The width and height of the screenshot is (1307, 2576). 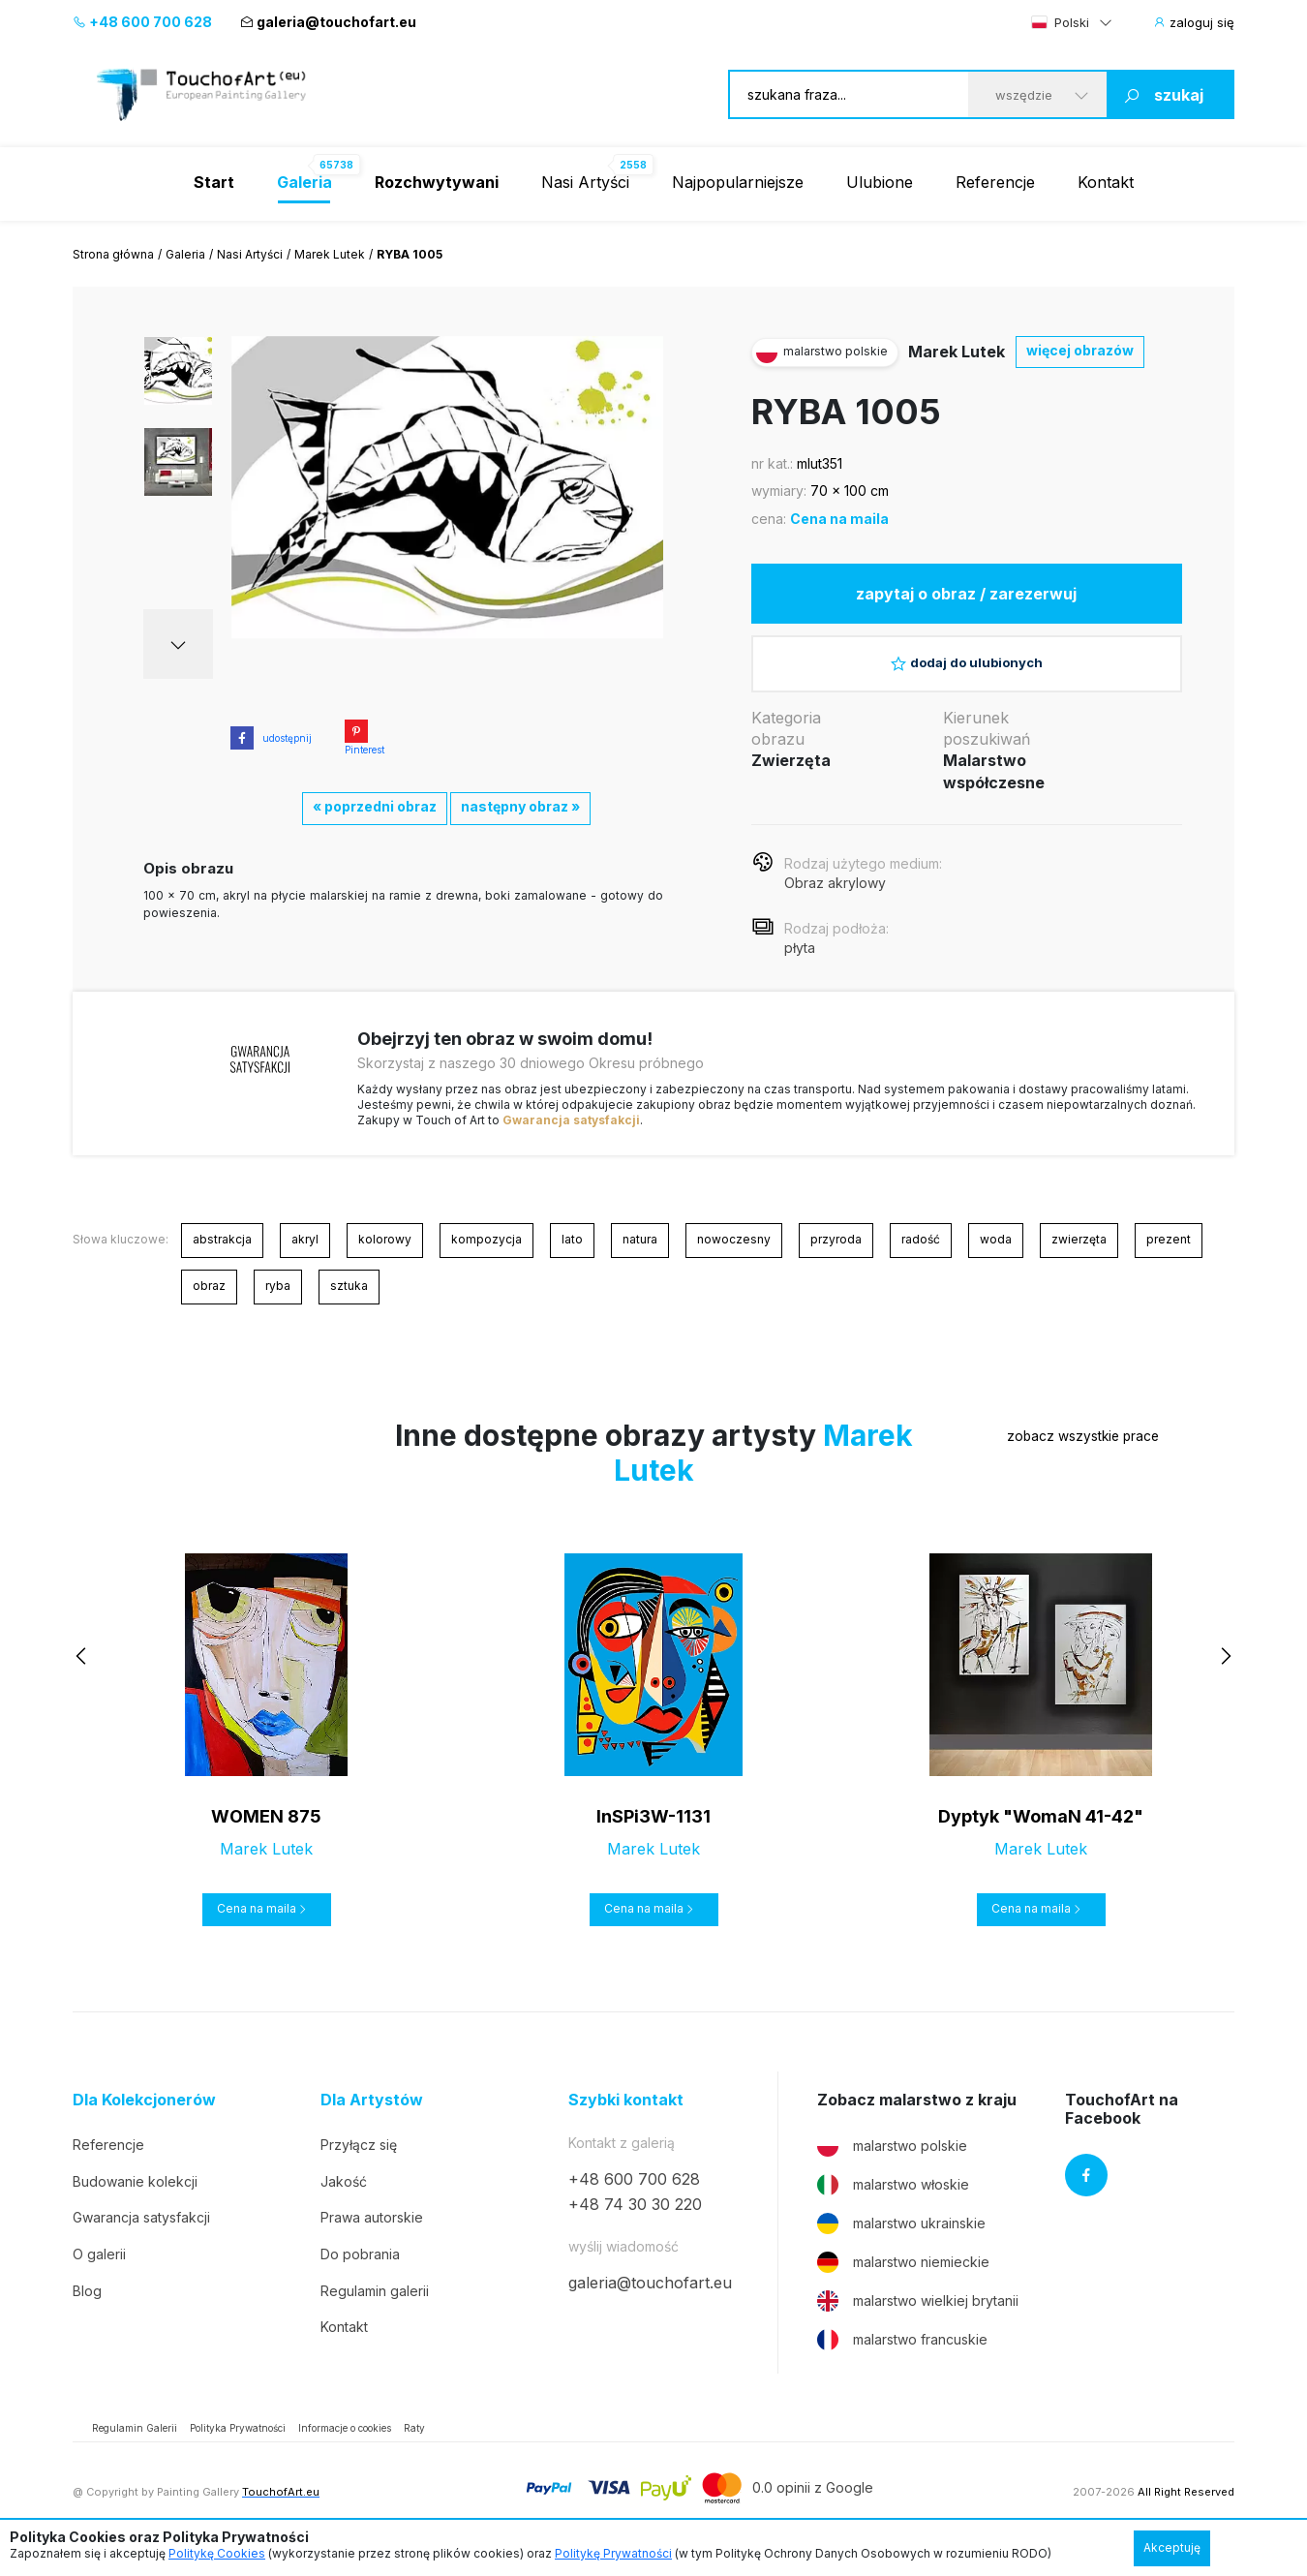 What do you see at coordinates (613, 2553) in the screenshot?
I see `Politykę Prywatności` at bounding box center [613, 2553].